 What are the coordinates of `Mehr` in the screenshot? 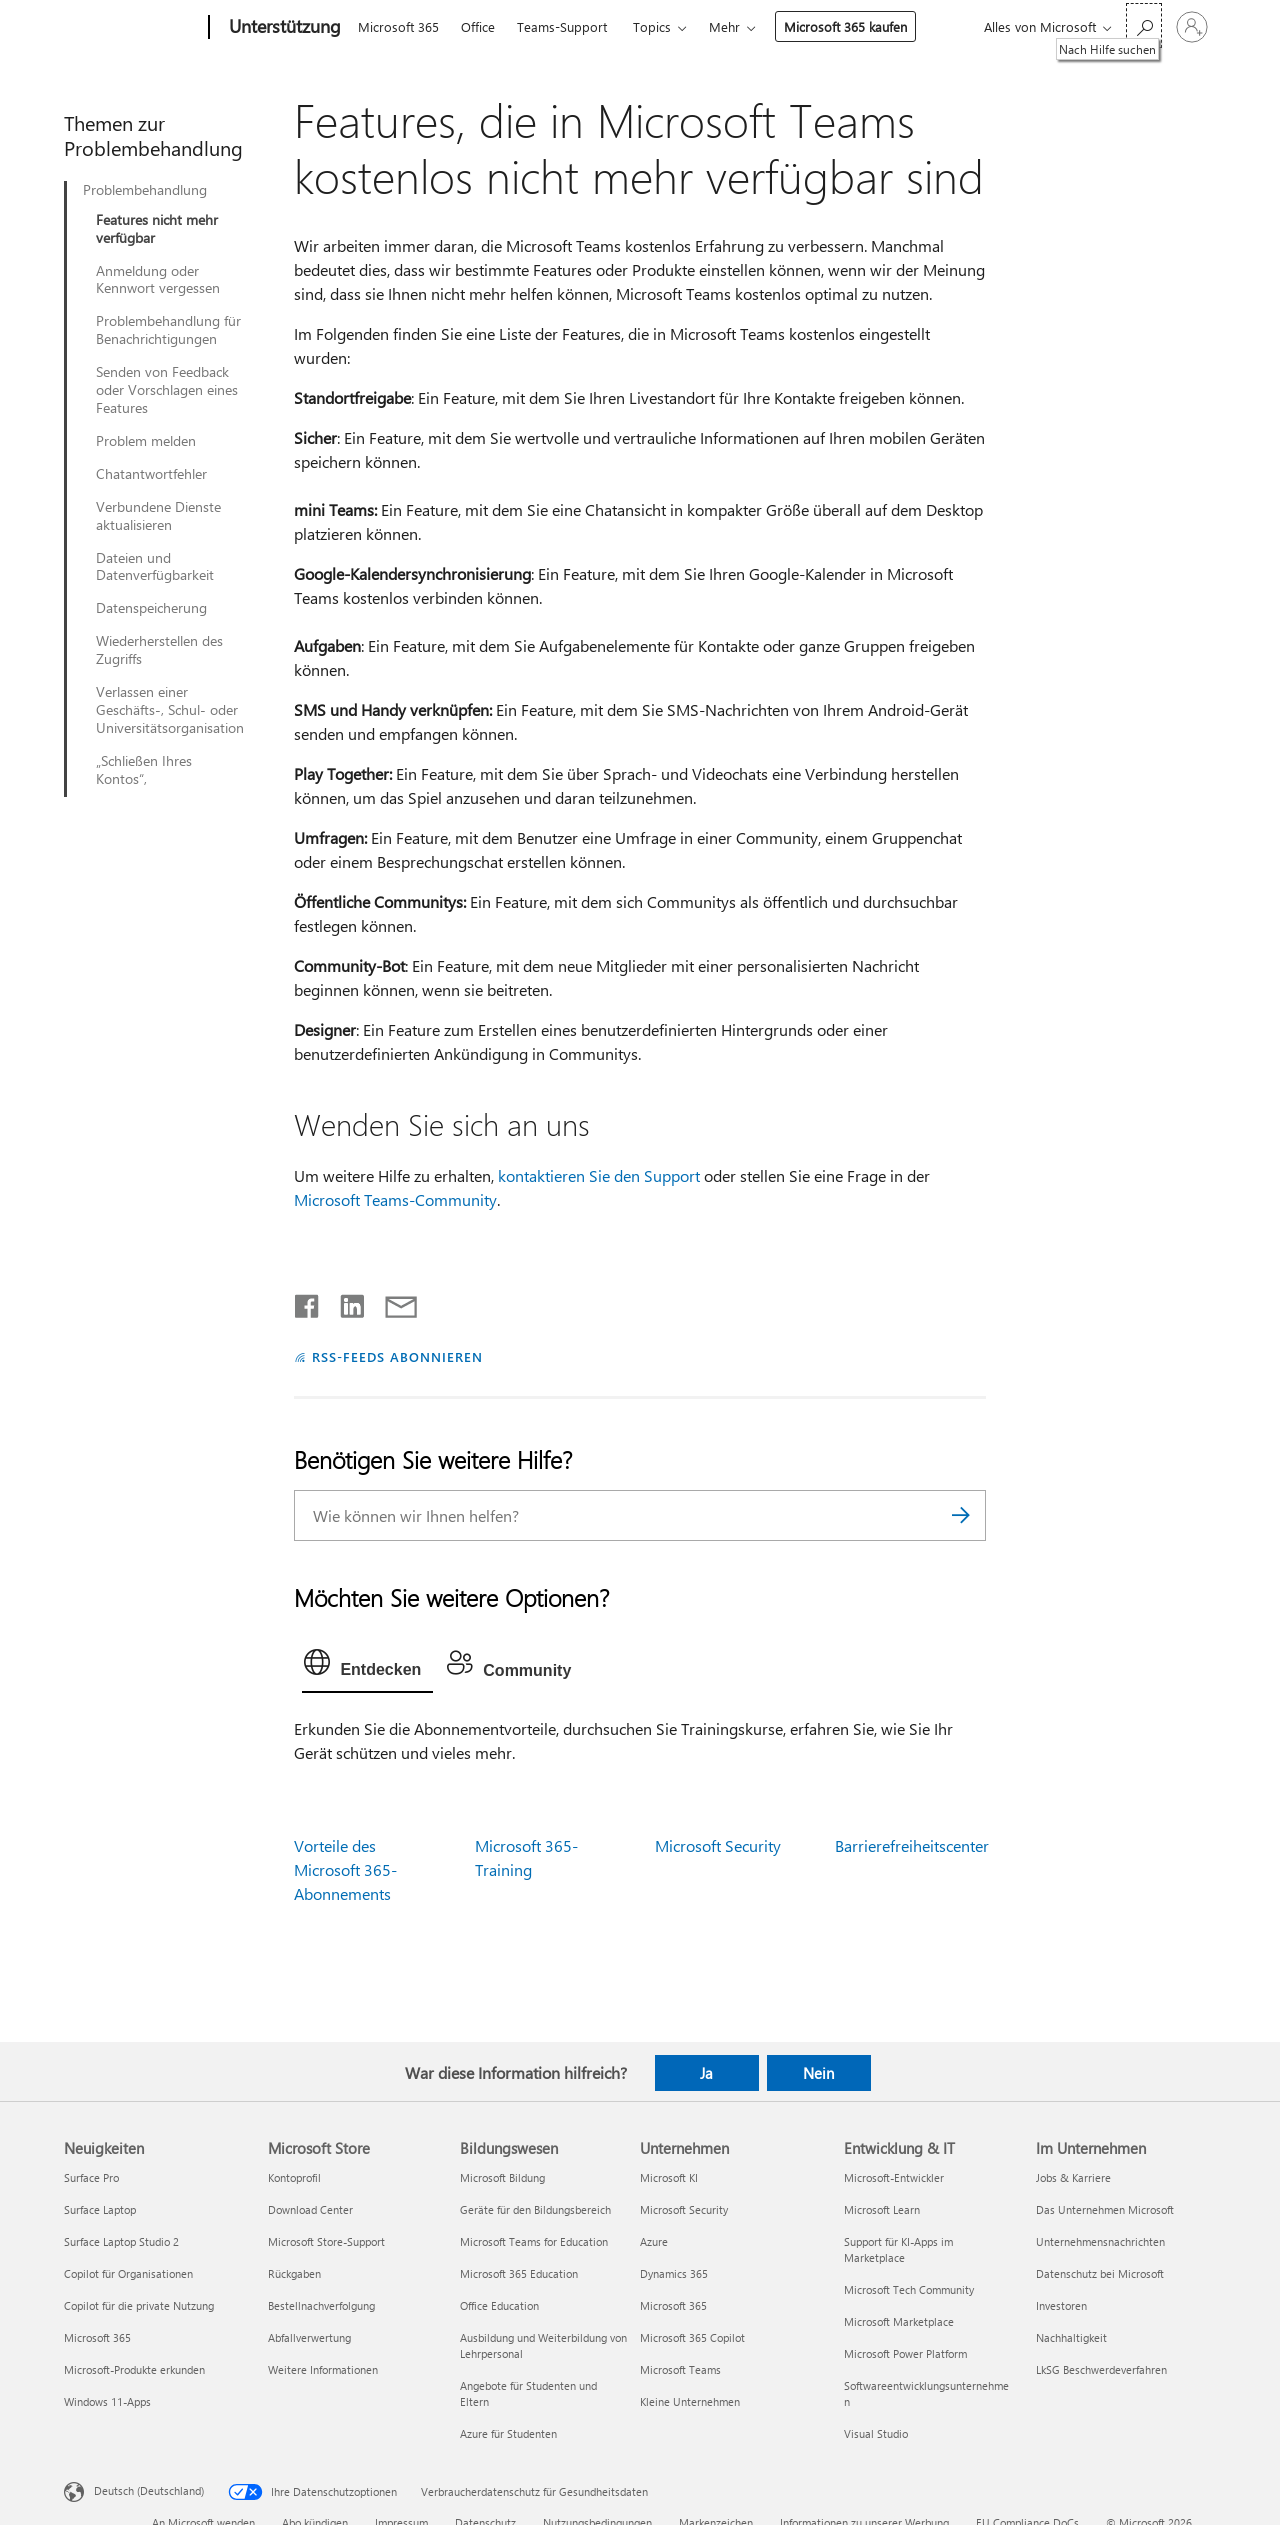 It's located at (724, 26).